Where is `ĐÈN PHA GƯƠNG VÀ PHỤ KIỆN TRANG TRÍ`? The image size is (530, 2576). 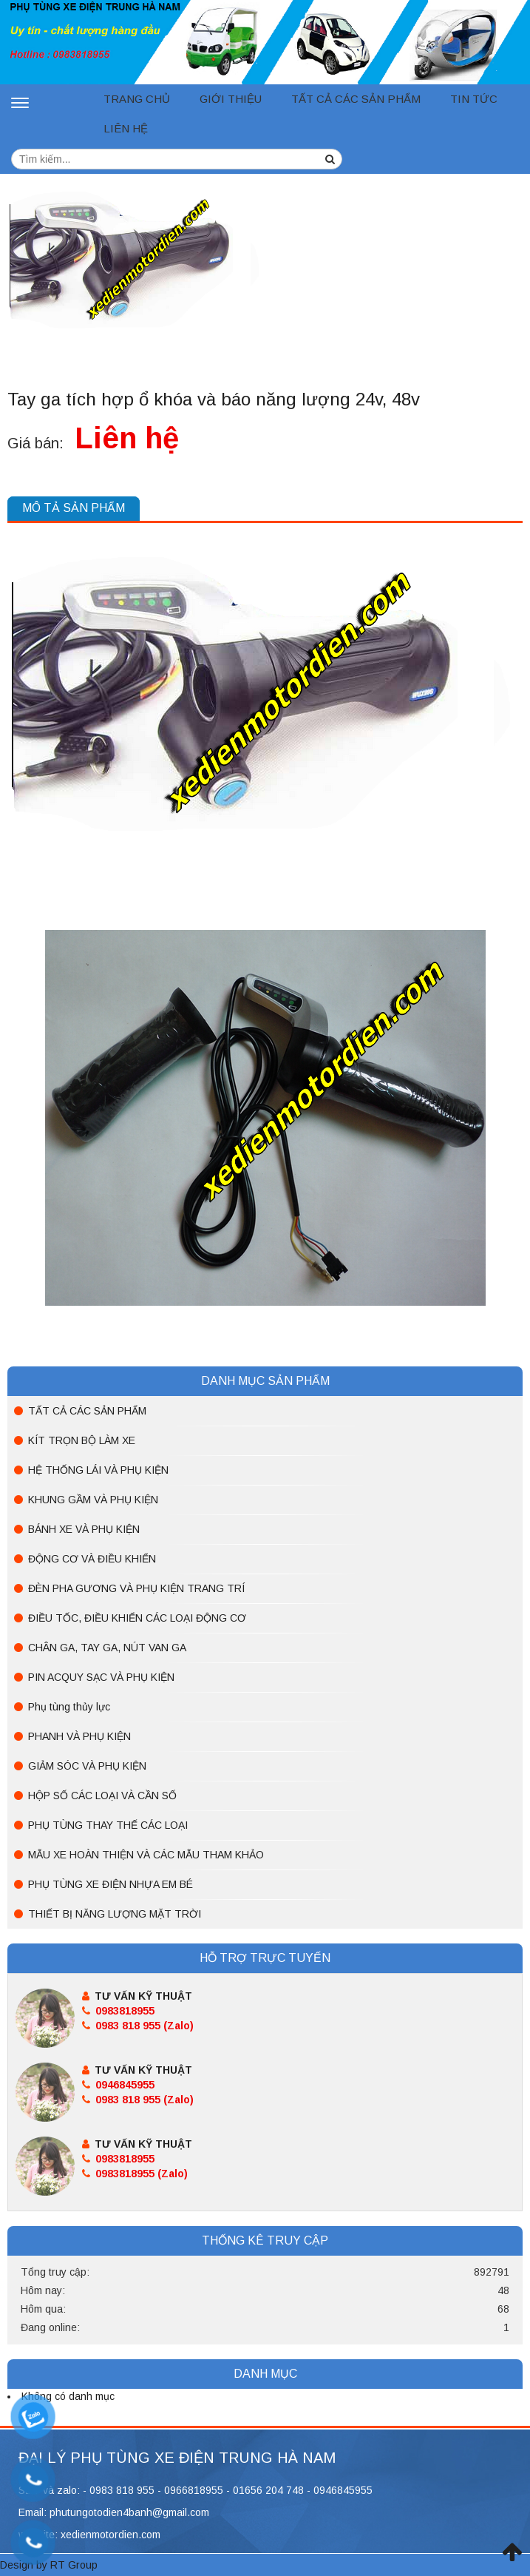
ĐÈN PHA GƯƠNG VÀ PHỤ KIỆN TRANG TRÍ is located at coordinates (136, 1588).